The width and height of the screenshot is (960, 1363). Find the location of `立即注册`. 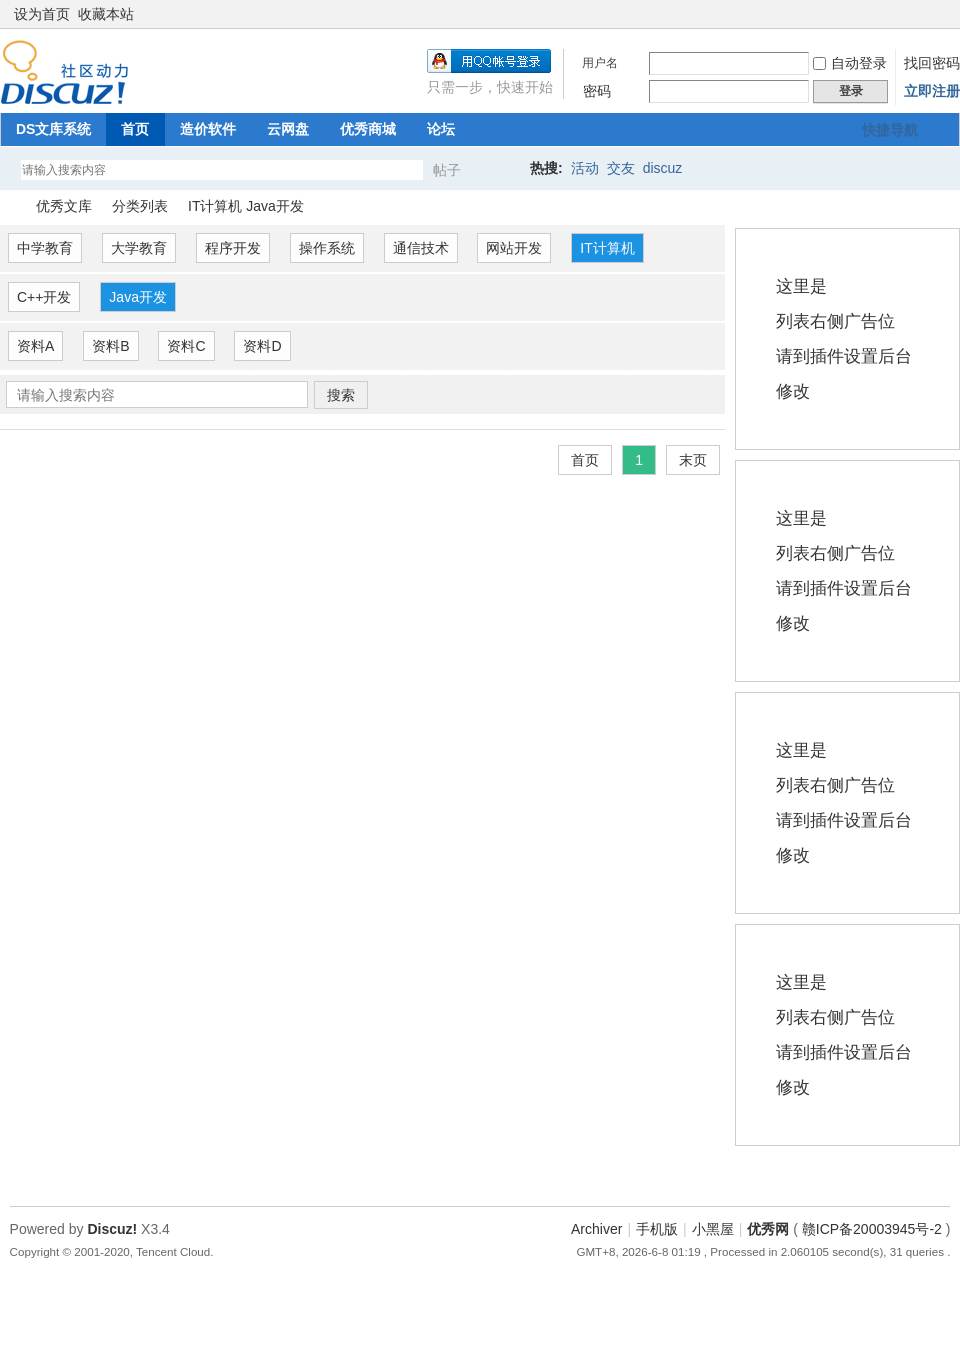

立即注册 is located at coordinates (932, 91).